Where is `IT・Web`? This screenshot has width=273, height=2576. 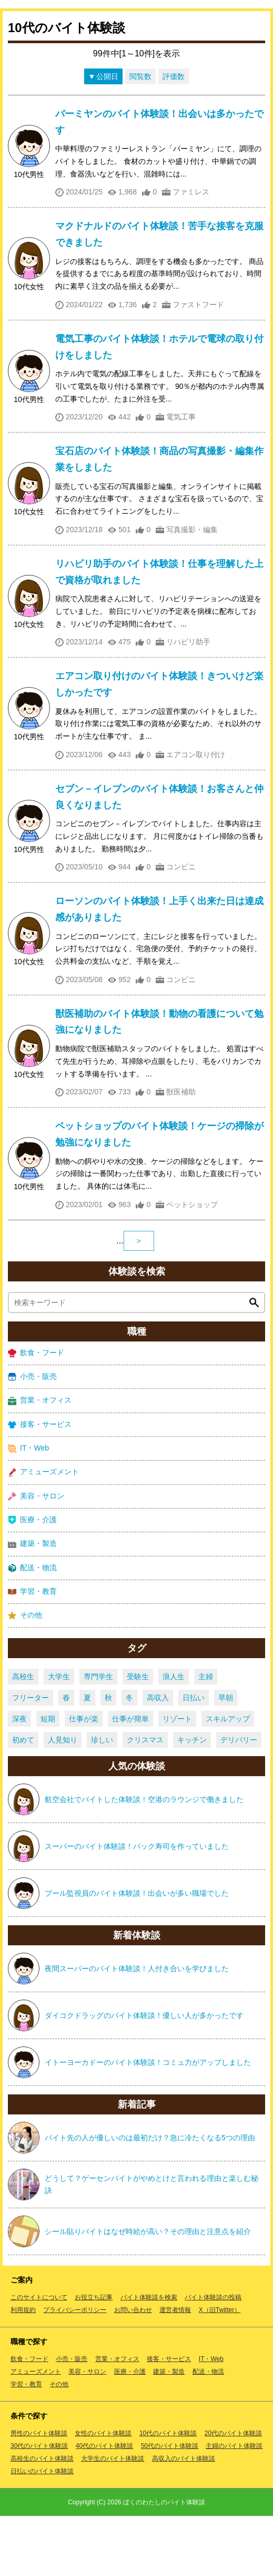 IT・Web is located at coordinates (28, 1508).